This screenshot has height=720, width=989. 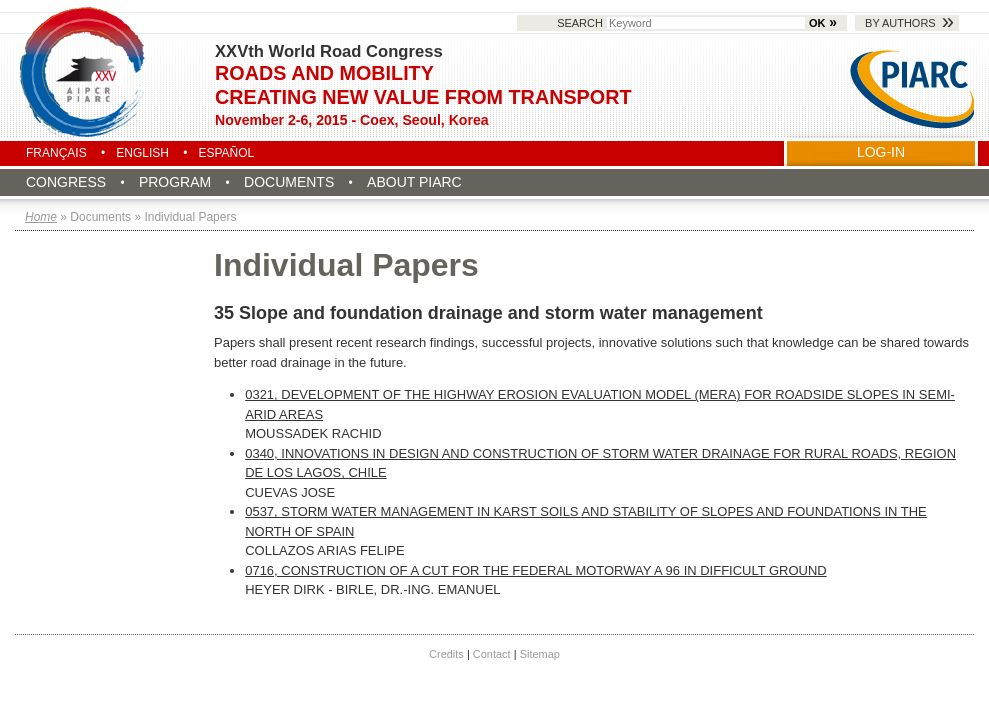 What do you see at coordinates (41, 217) in the screenshot?
I see `Home` at bounding box center [41, 217].